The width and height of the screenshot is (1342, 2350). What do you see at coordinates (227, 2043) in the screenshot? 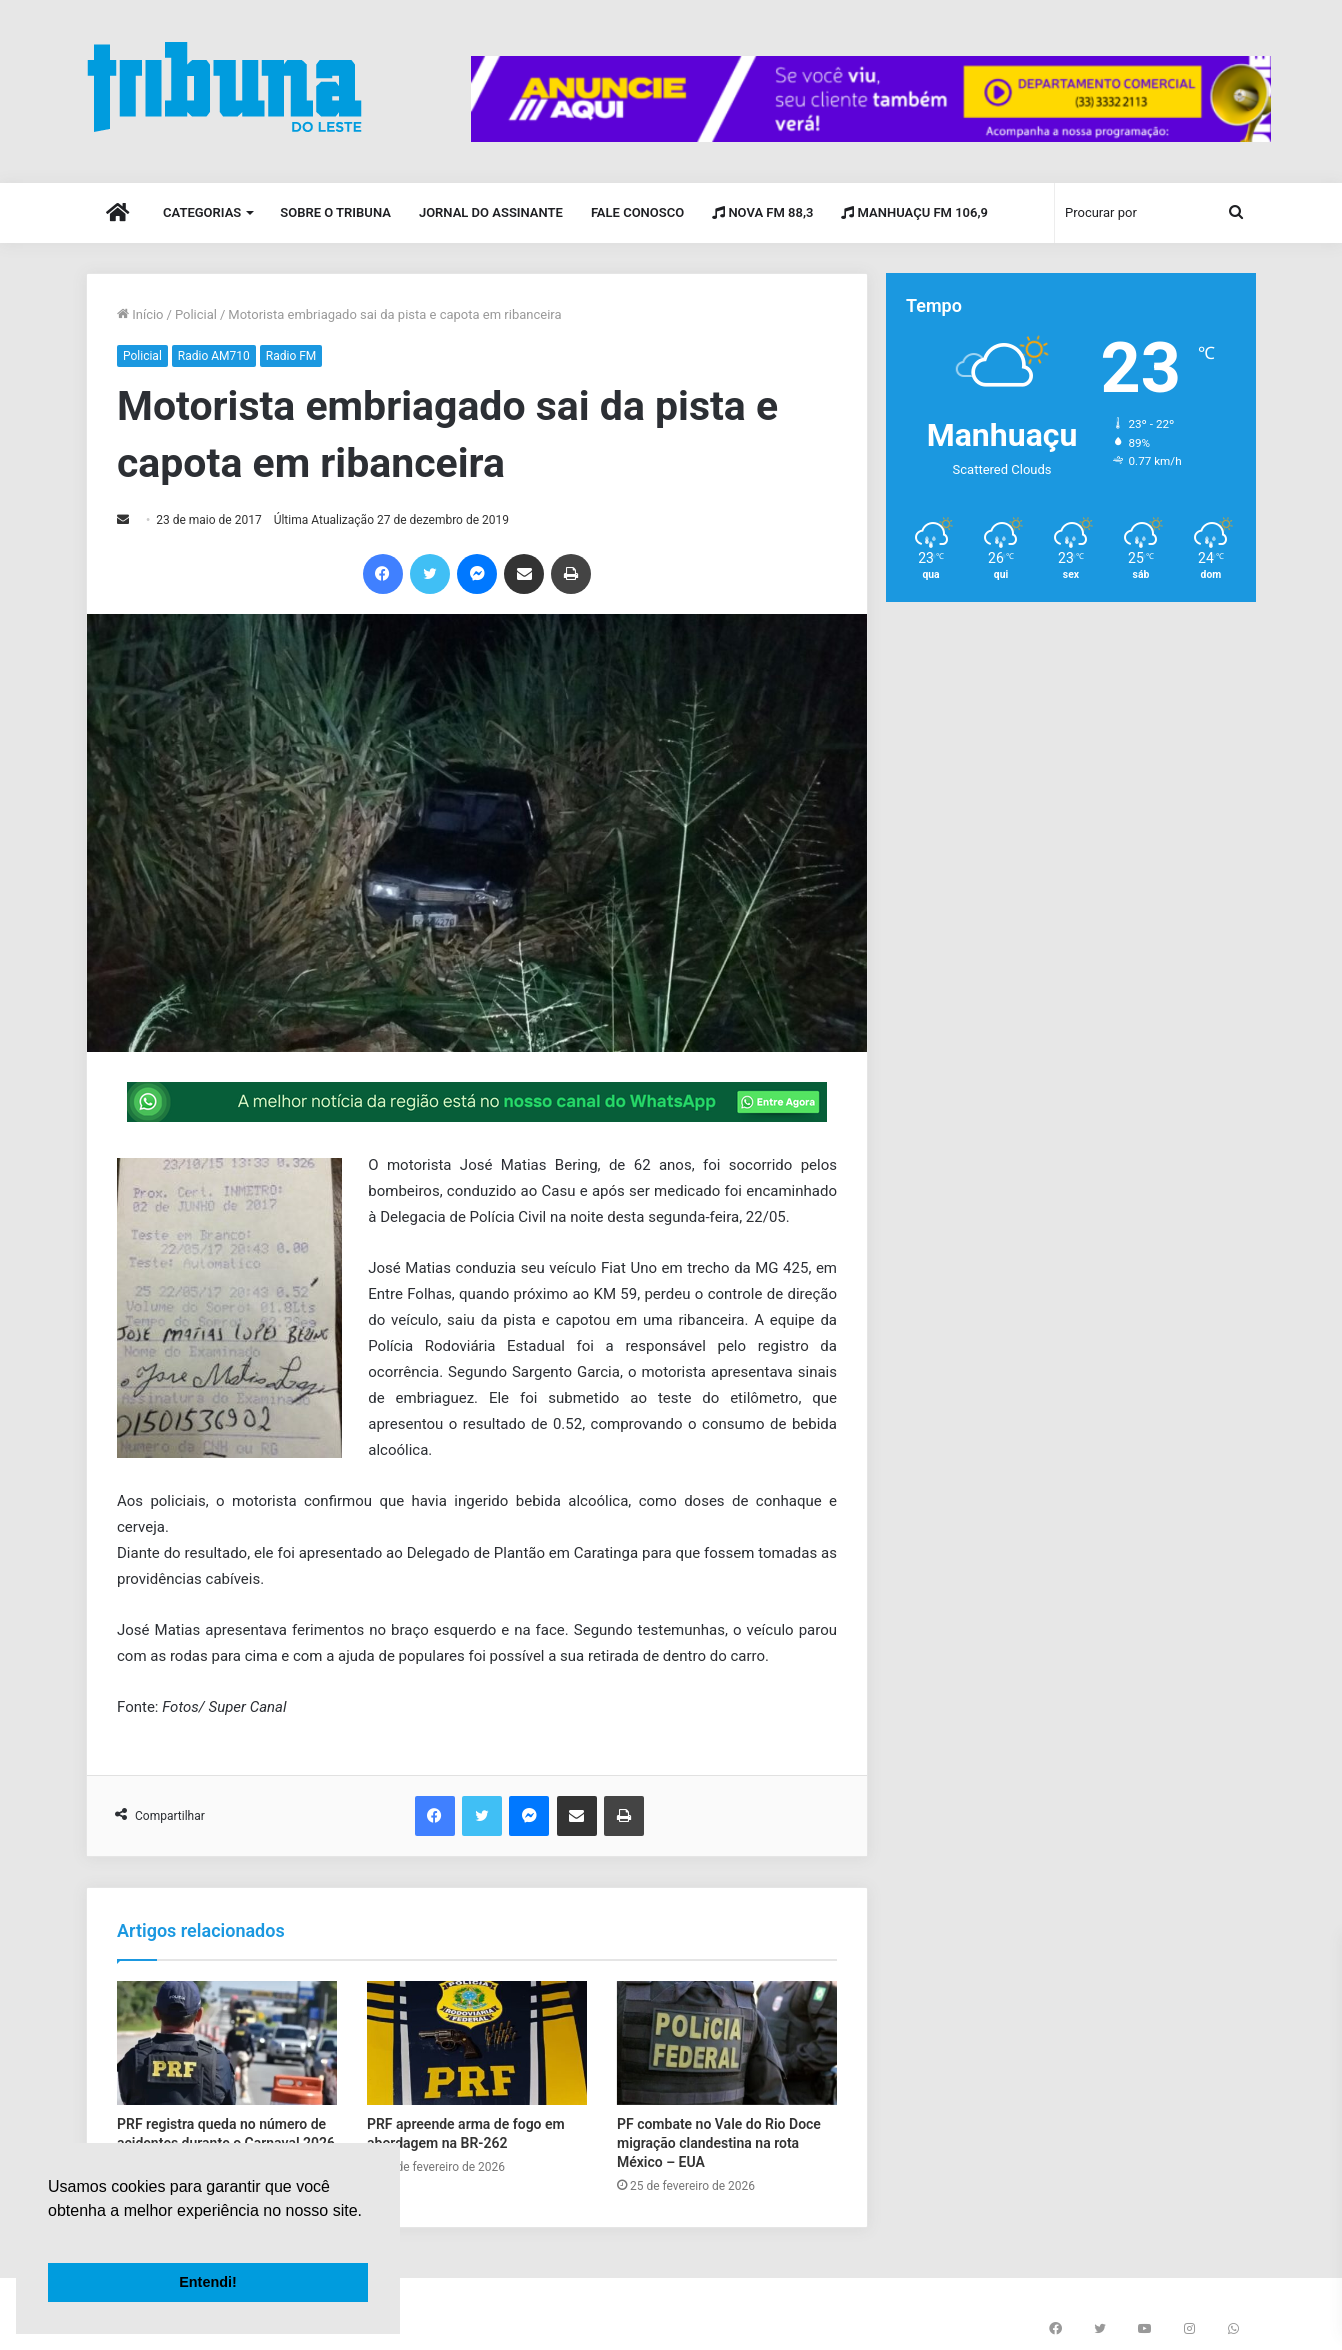
I see `[PRF registra queda no número de acidentes durante o Carnaval 2026 em Manhuaçu e região]` at bounding box center [227, 2043].